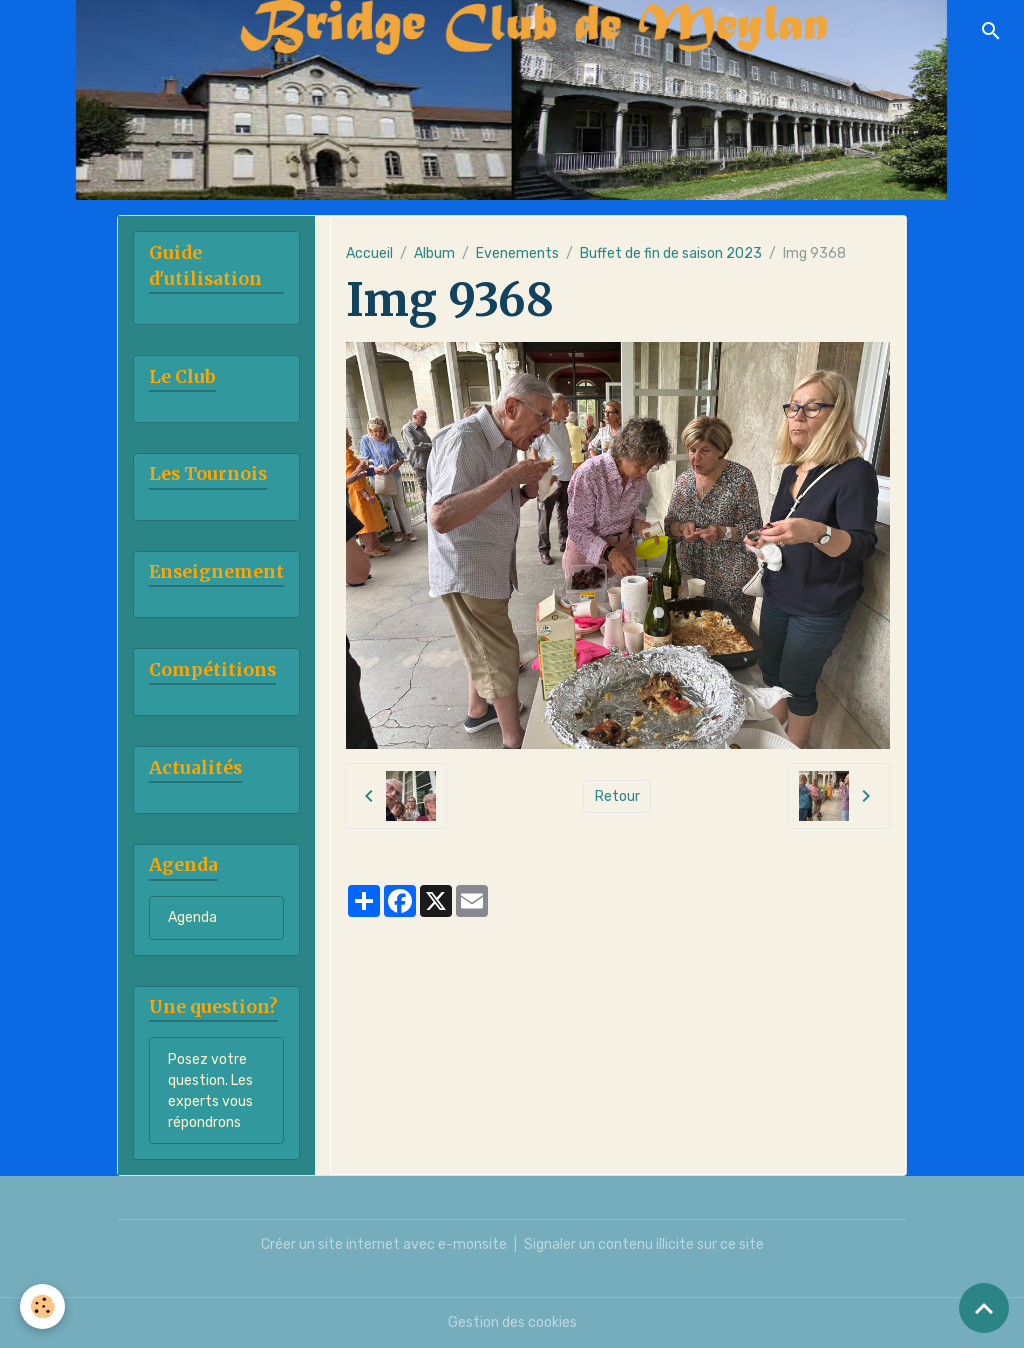 This screenshot has height=1348, width=1024. Describe the element at coordinates (369, 253) in the screenshot. I see `Accueil` at that location.